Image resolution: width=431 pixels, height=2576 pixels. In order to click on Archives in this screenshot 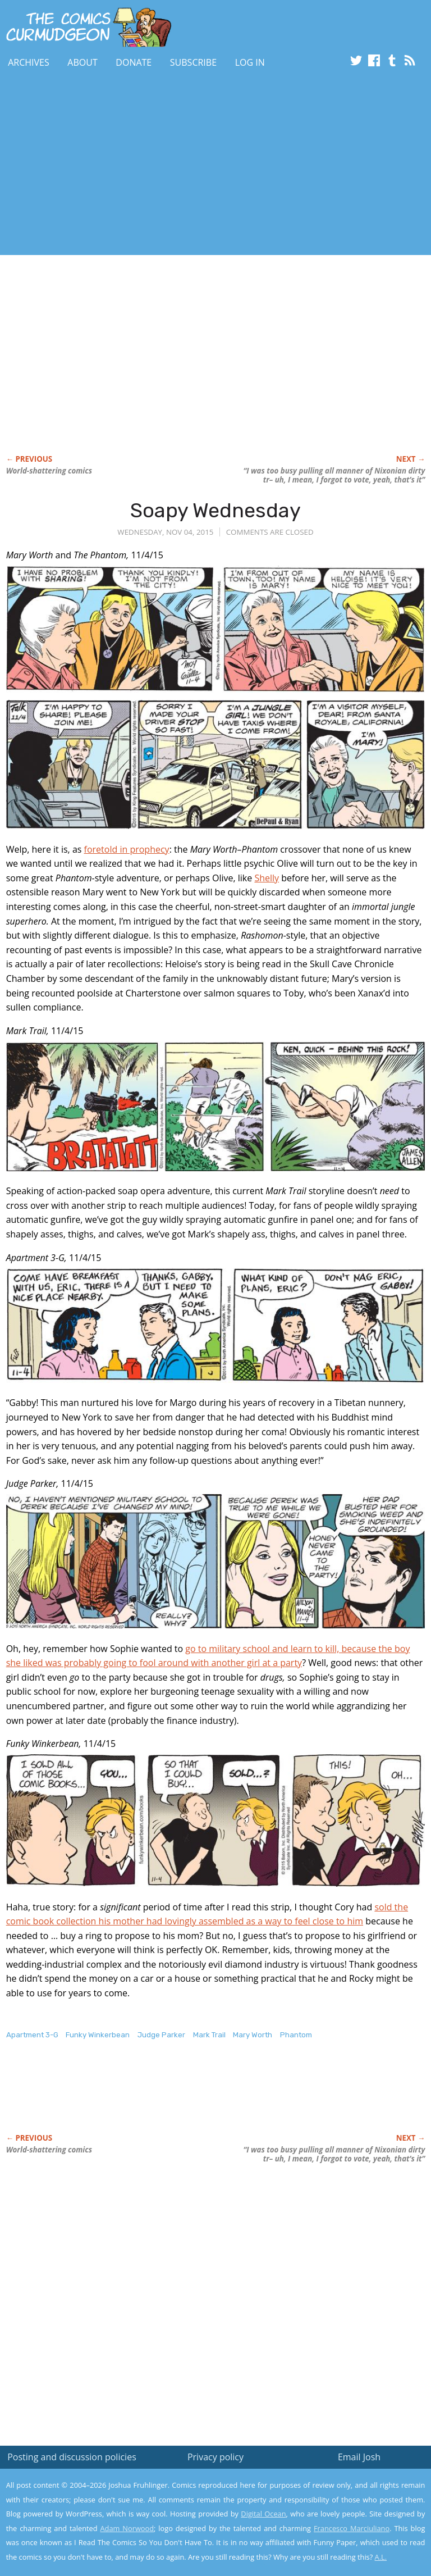, I will do `click(28, 62)`.